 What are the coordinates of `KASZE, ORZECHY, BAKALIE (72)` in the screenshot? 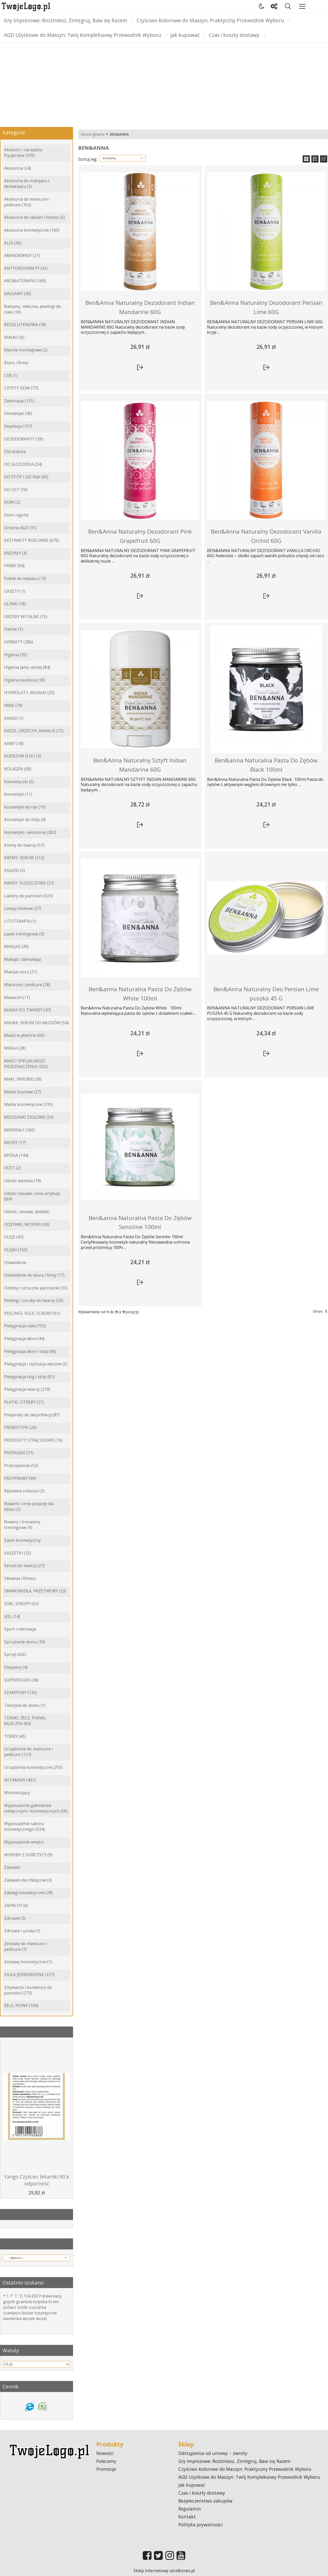 It's located at (34, 731).